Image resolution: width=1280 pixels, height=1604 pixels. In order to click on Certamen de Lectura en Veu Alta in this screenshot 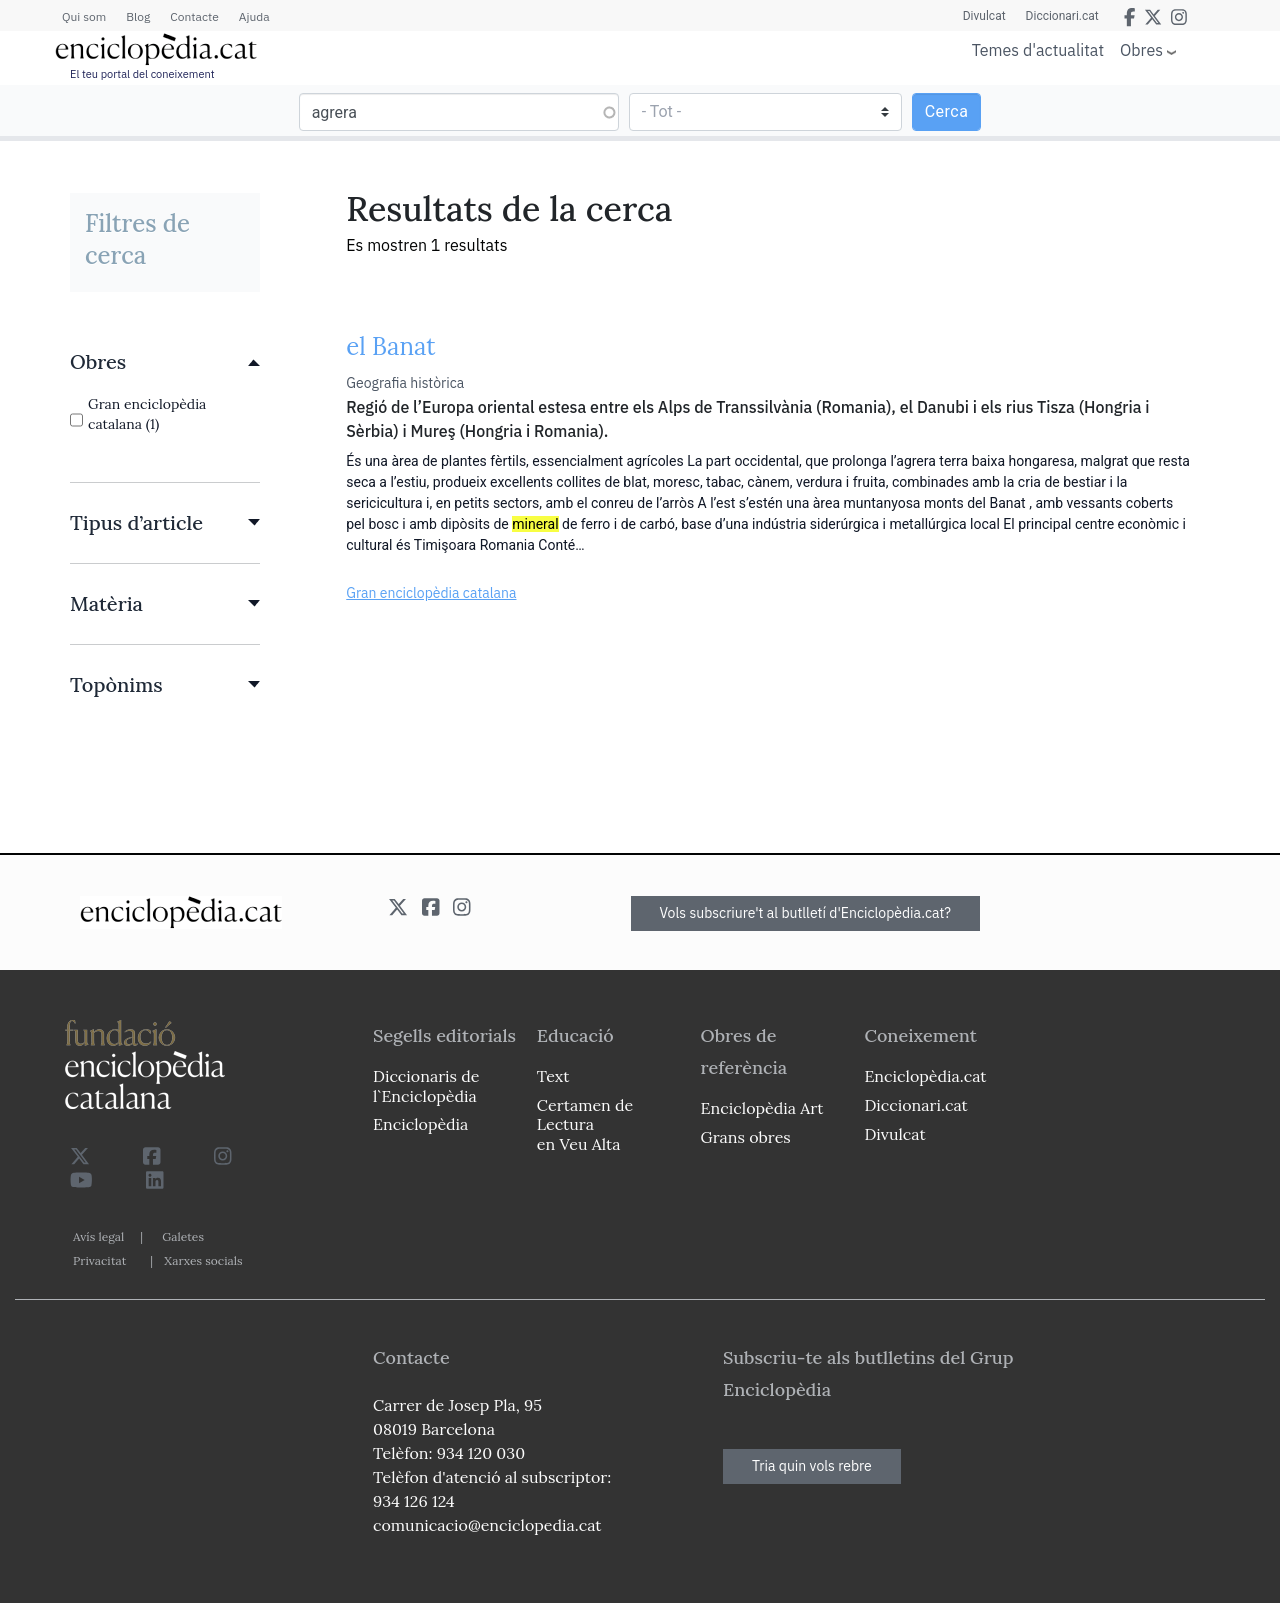, I will do `click(585, 1124)`.